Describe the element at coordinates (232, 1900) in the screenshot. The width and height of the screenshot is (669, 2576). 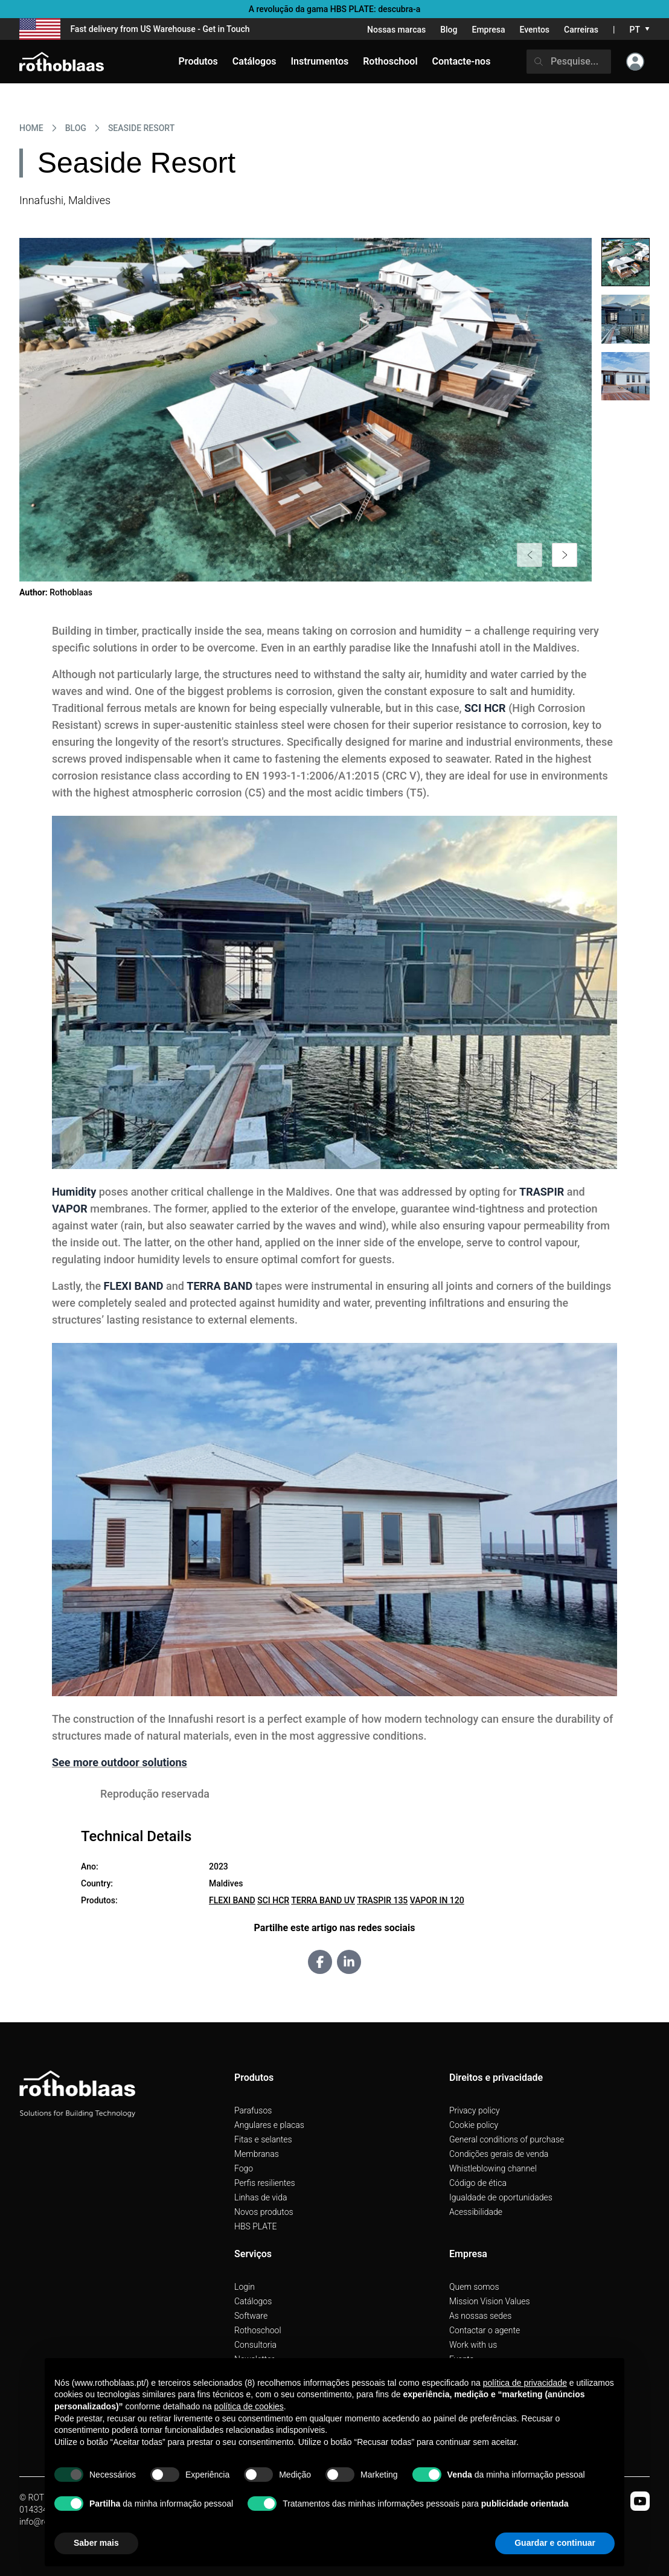
I see `FLEXI BAND` at that location.